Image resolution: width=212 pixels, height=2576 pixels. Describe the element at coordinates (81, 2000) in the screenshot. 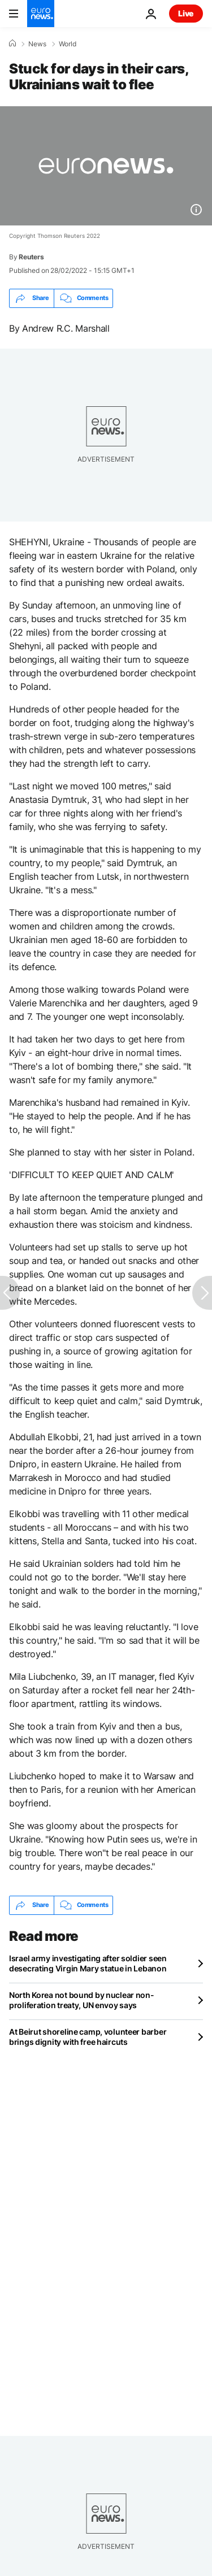

I see `North Korea not bound by nuclear non-proliferation treaty, UN envoy says` at that location.